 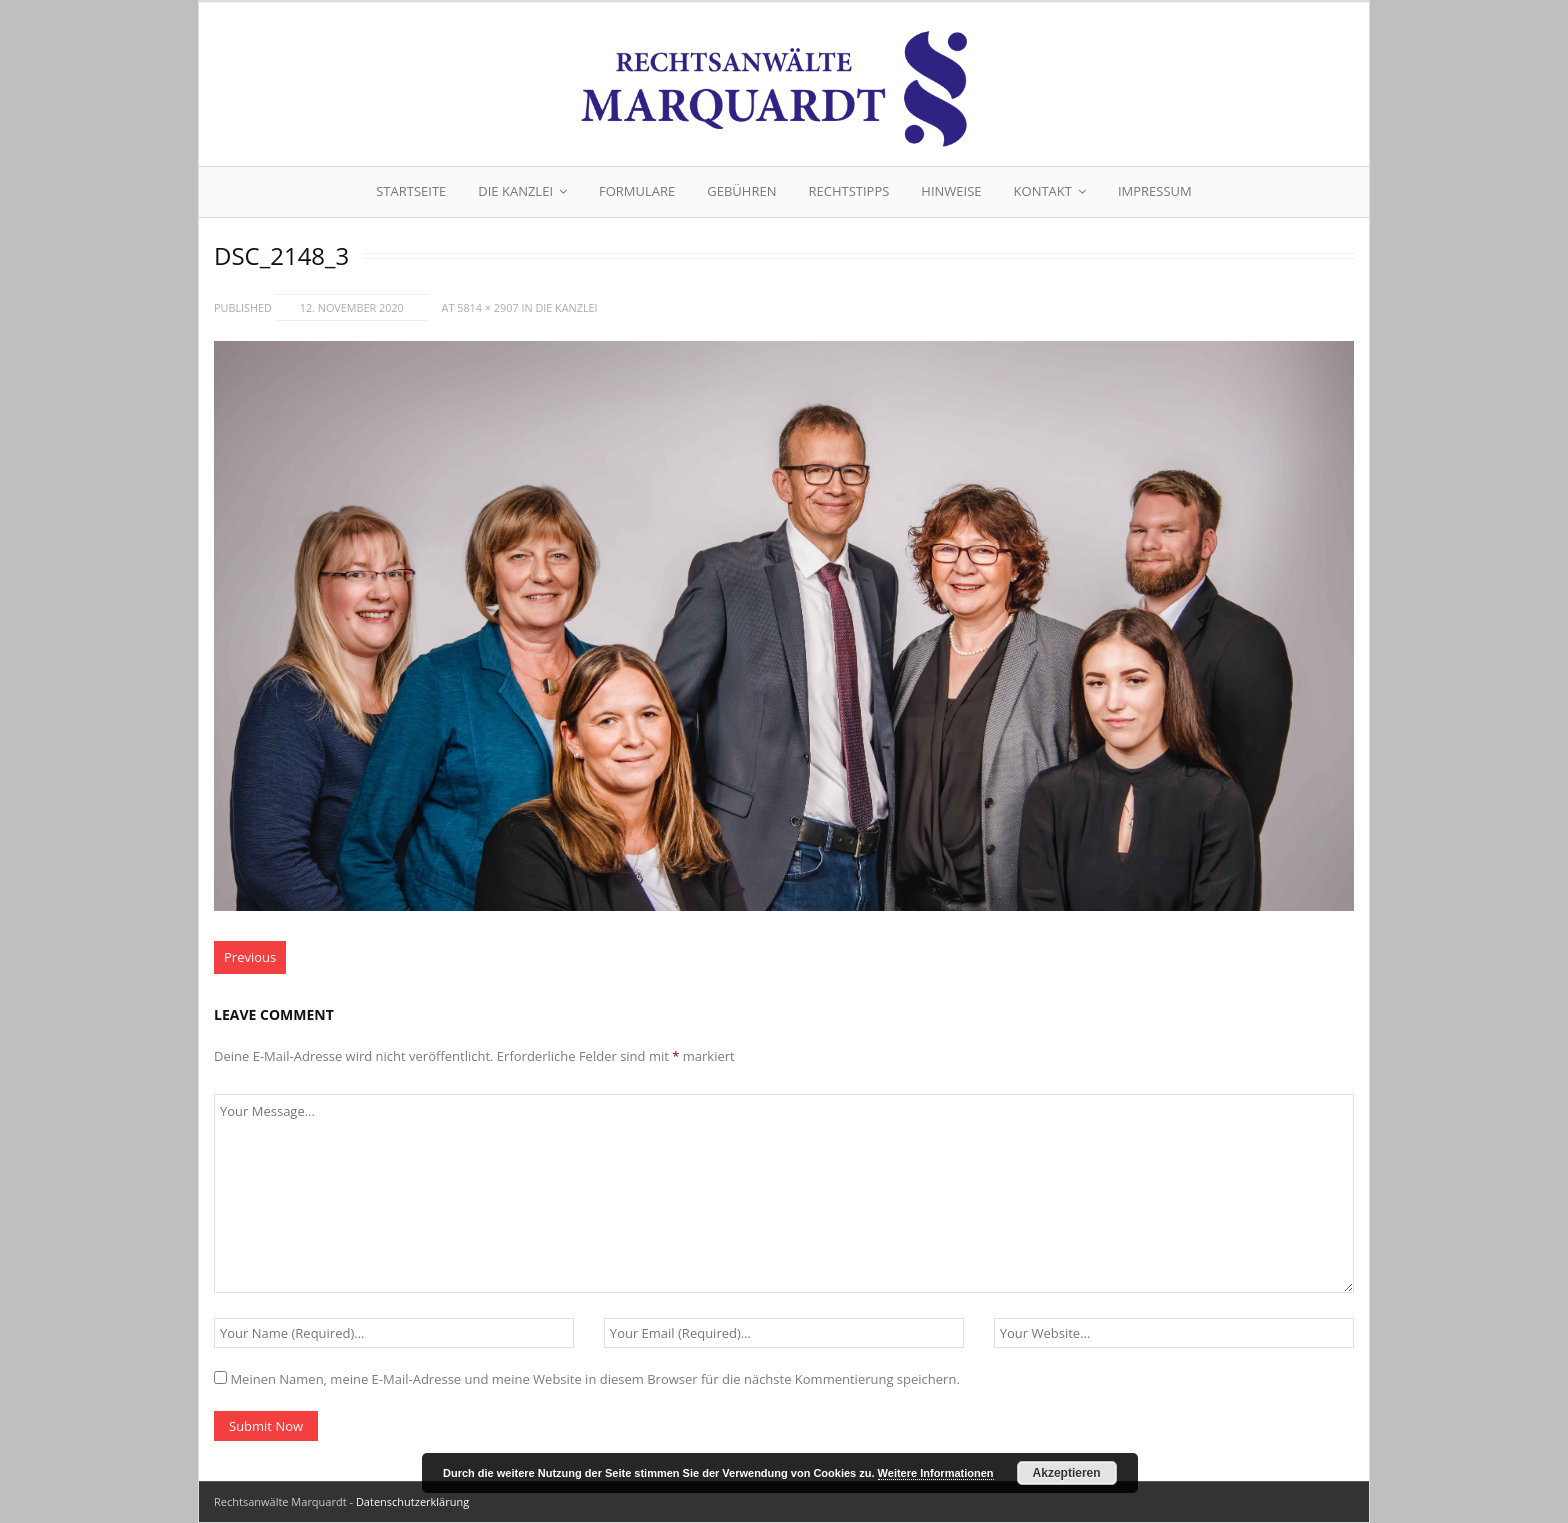 What do you see at coordinates (848, 191) in the screenshot?
I see `Rechtstipps` at bounding box center [848, 191].